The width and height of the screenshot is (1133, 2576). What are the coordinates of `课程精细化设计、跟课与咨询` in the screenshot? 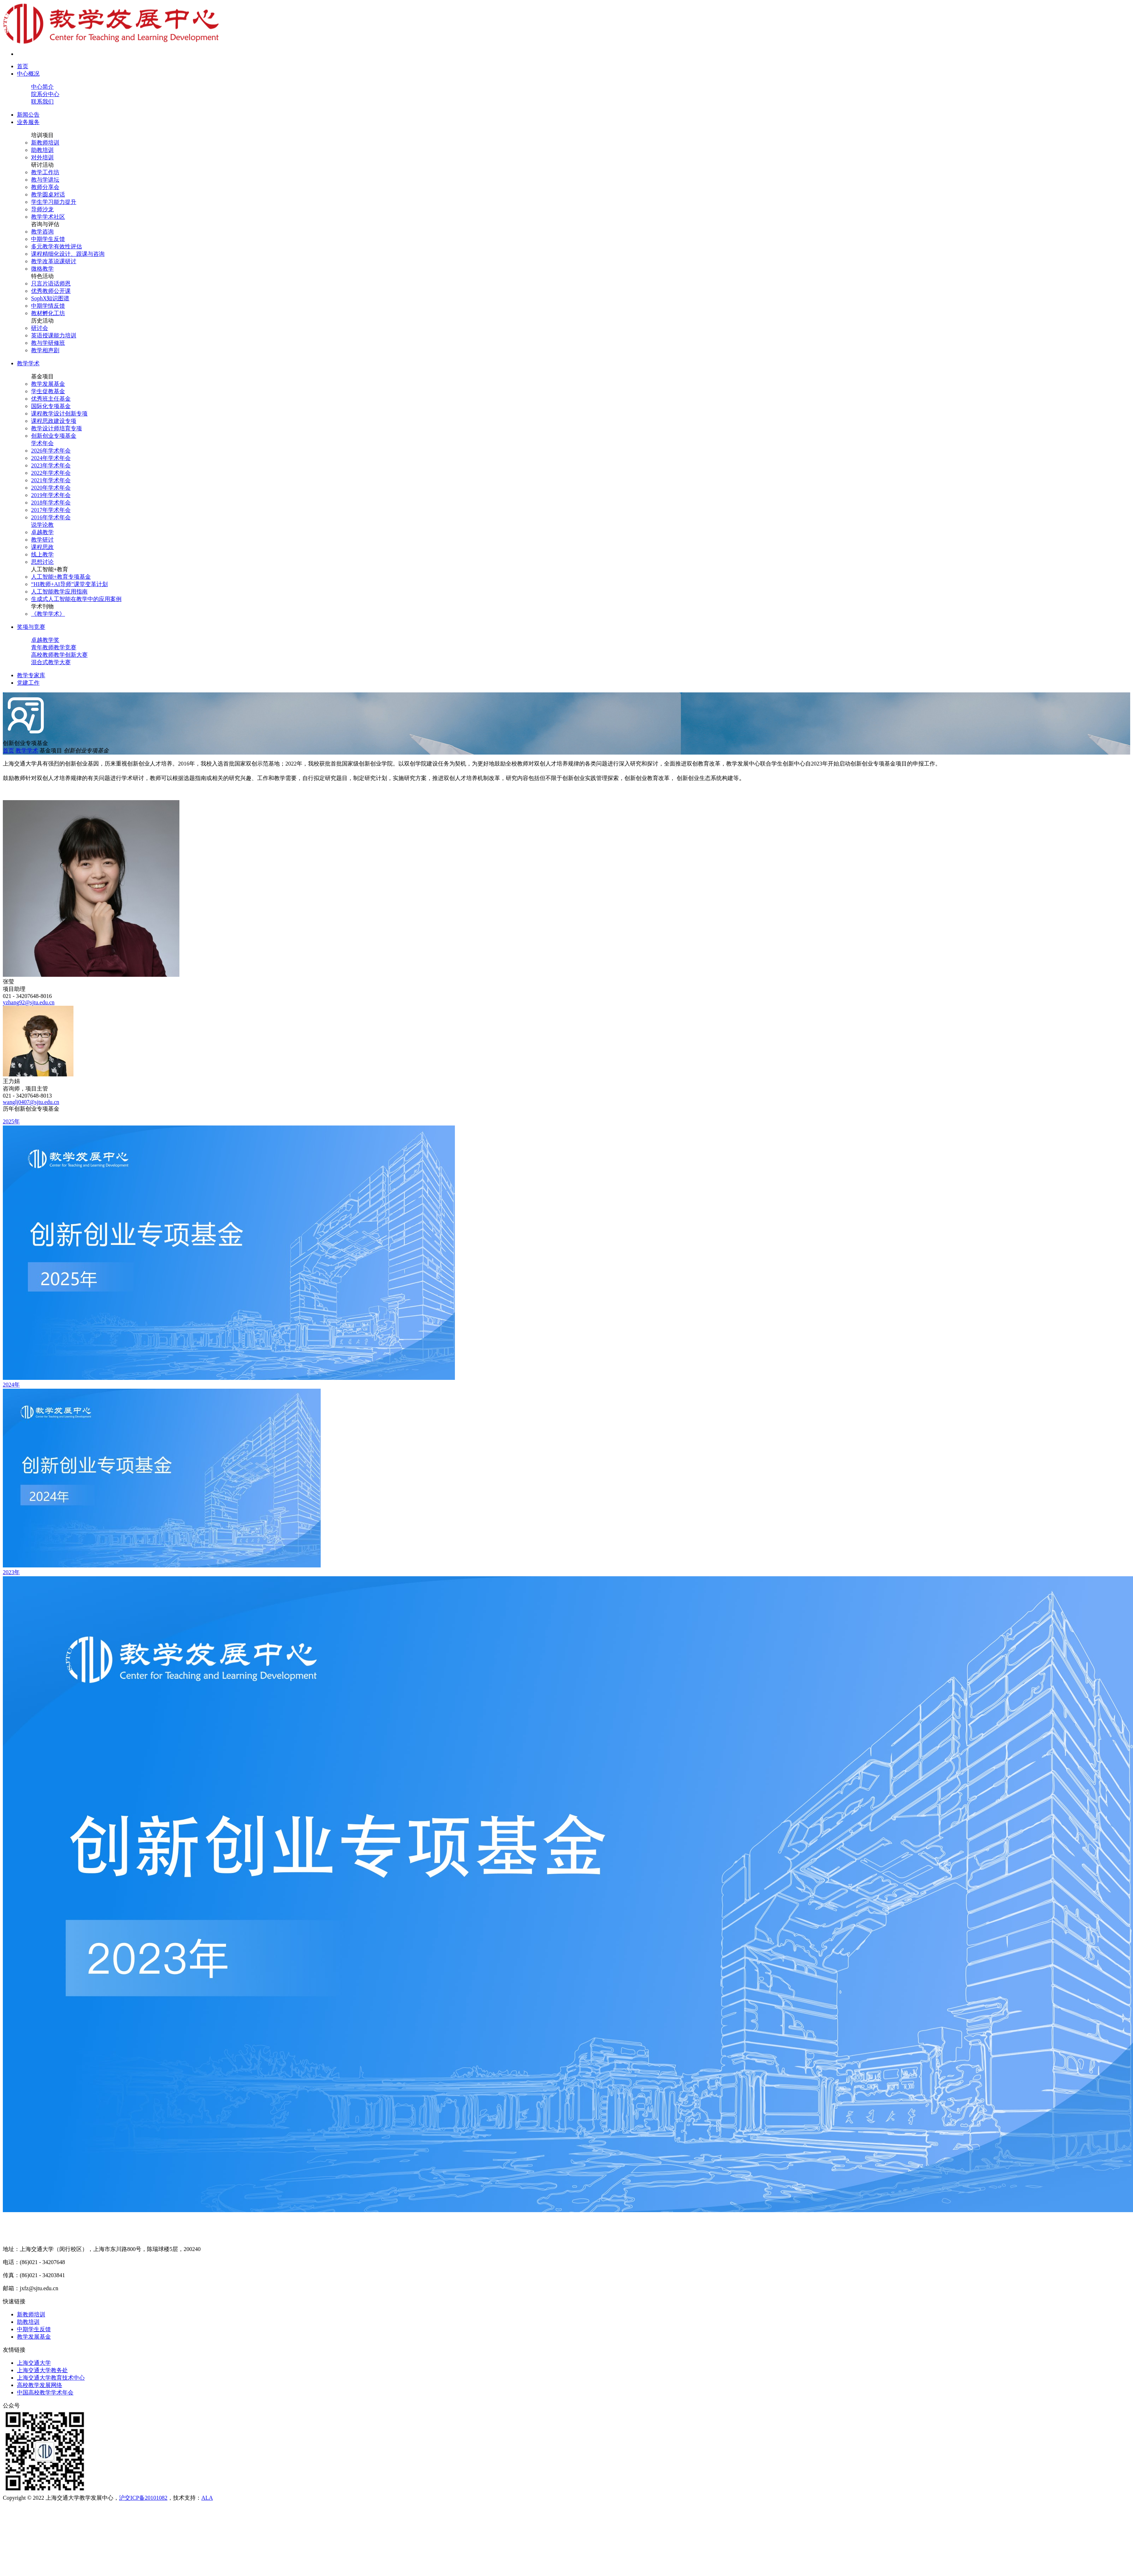 It's located at (68, 254).